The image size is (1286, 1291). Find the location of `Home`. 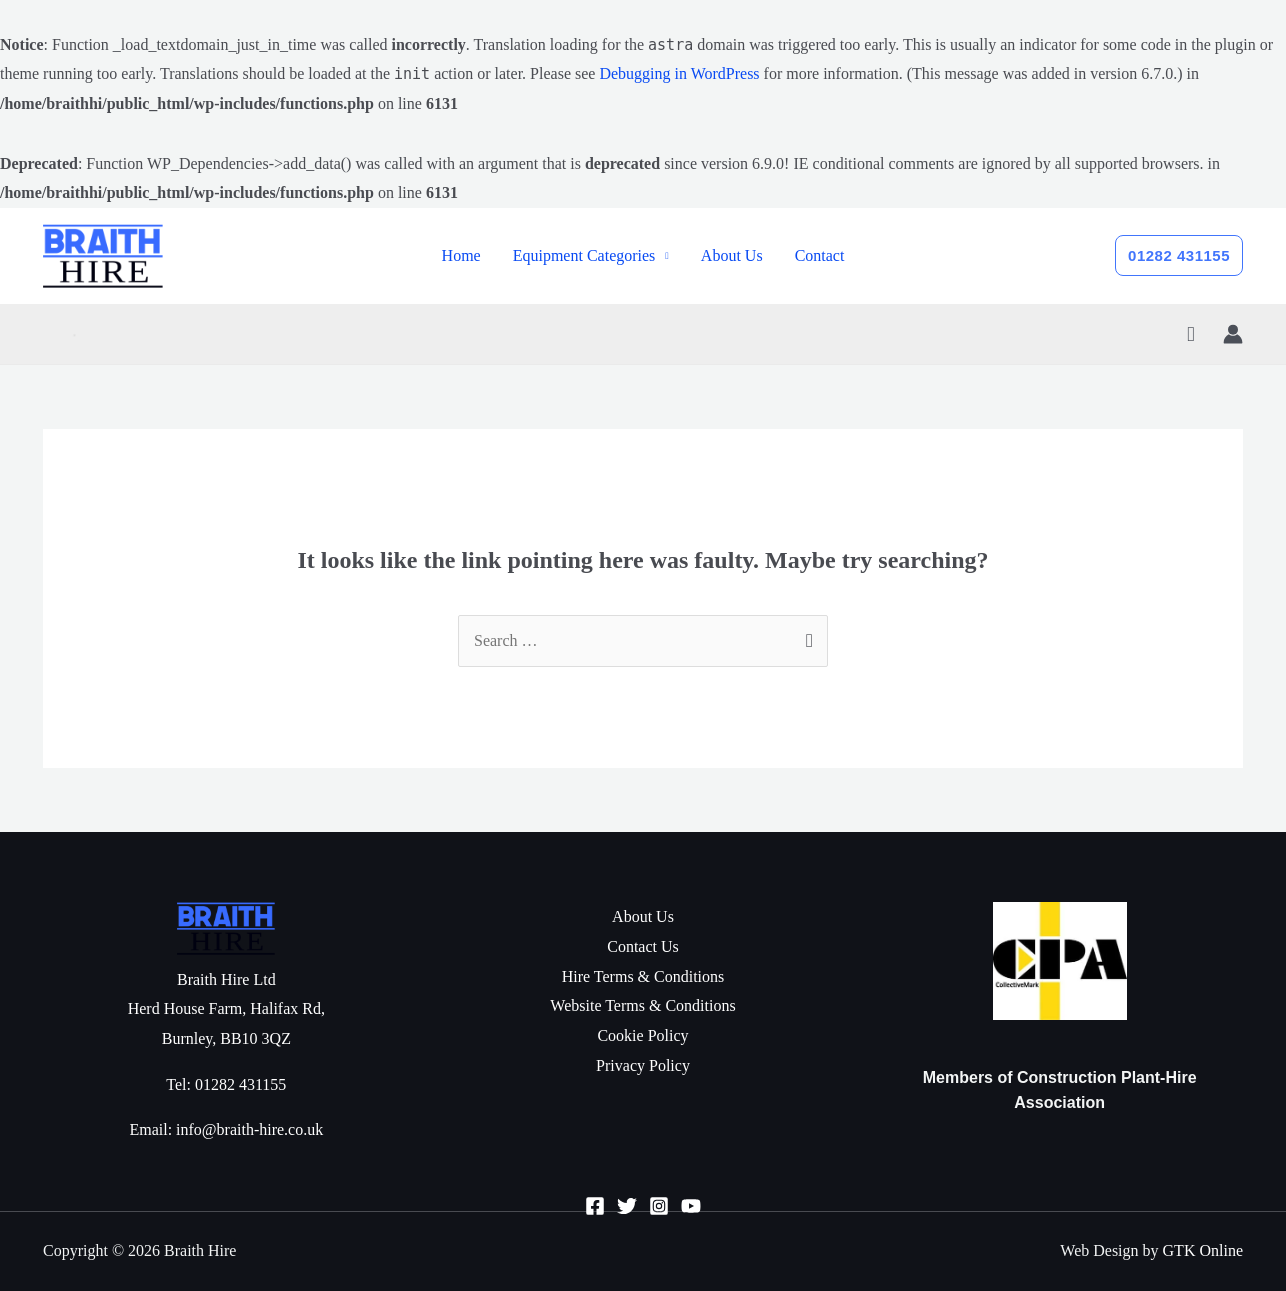

Home is located at coordinates (461, 255).